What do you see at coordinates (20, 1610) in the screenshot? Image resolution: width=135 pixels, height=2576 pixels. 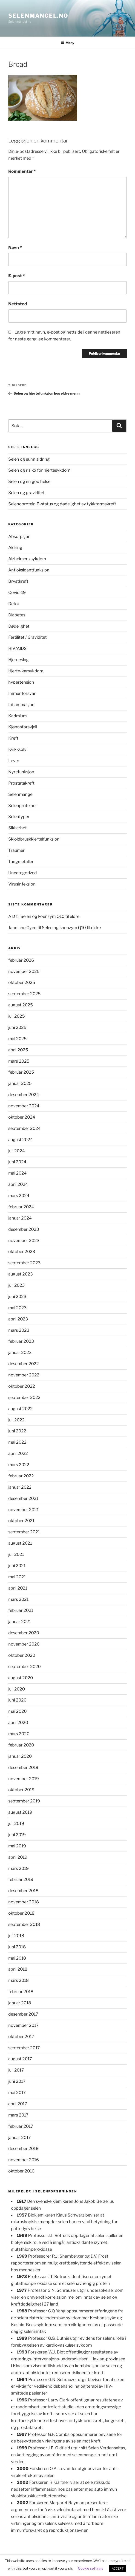 I see `februar 2021` at bounding box center [20, 1610].